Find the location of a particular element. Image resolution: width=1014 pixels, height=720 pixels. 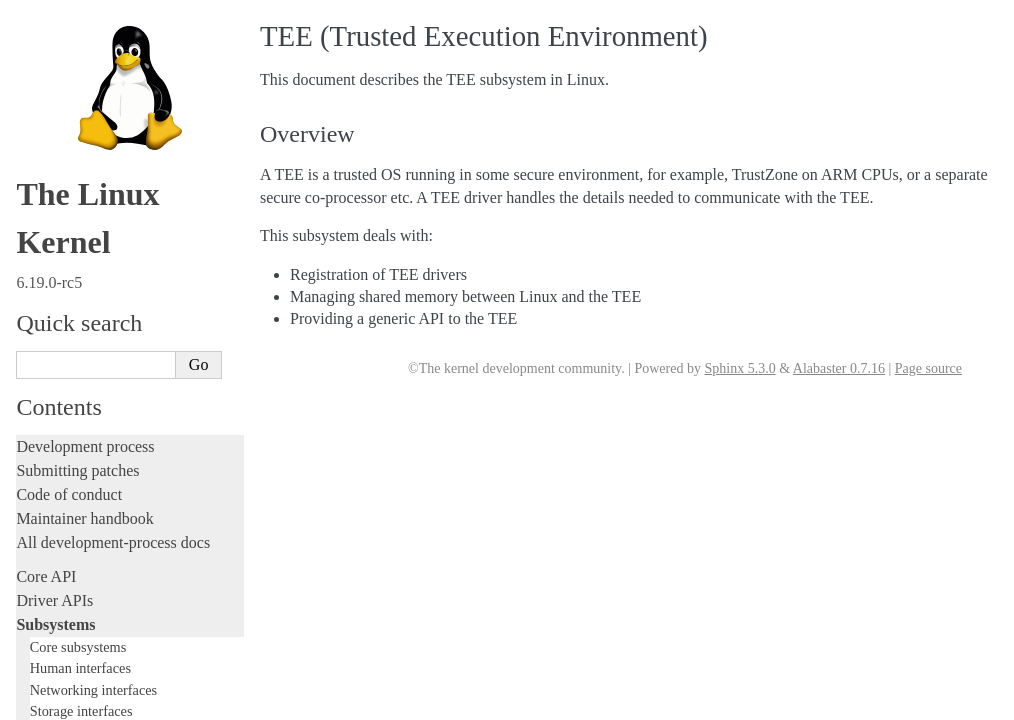

PECI Subsystem is located at coordinates (87, 124).